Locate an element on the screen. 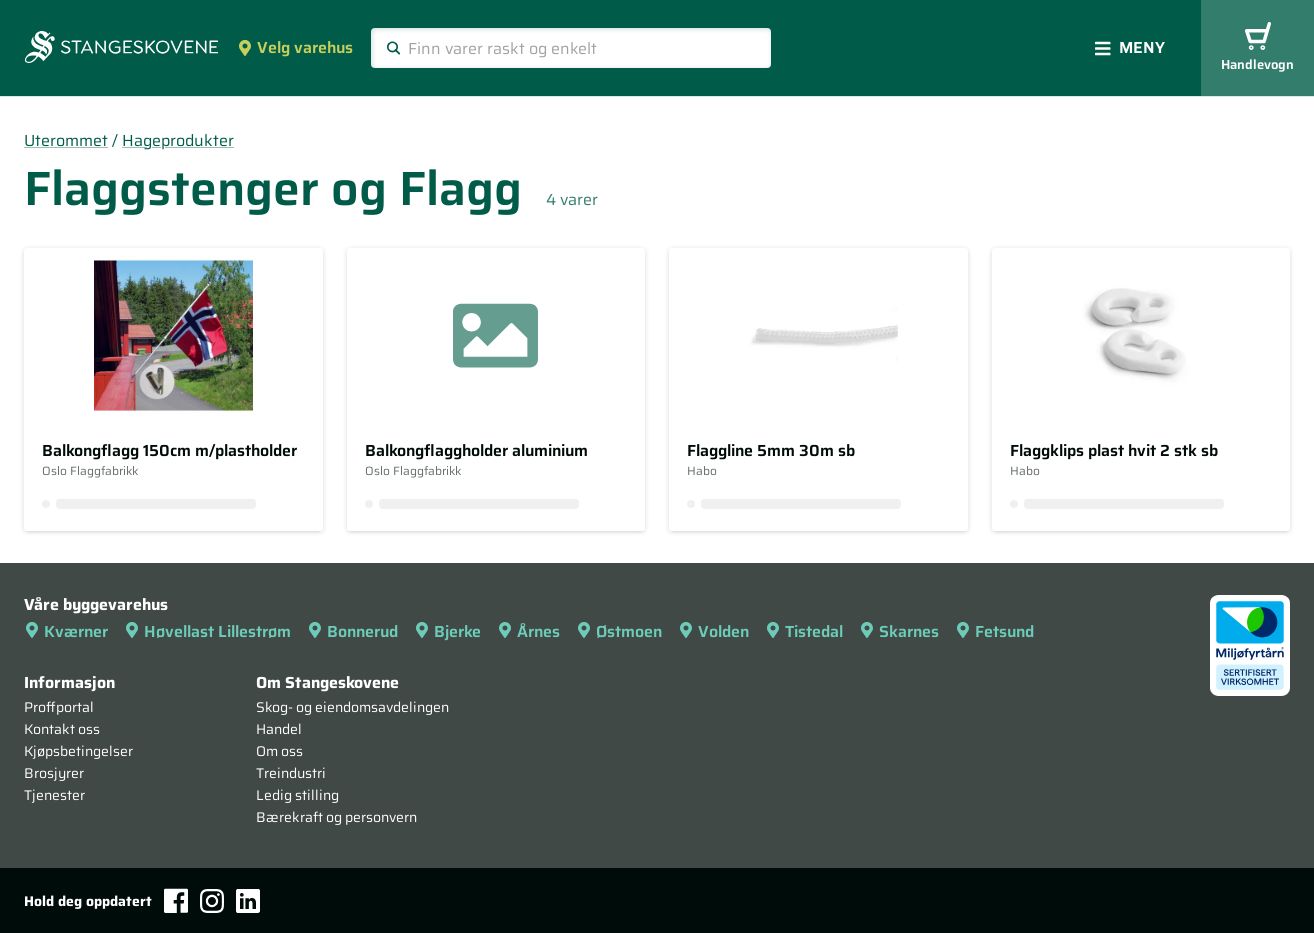 The width and height of the screenshot is (1314, 933). Kjøpsbetingelser is located at coordinates (78, 751).